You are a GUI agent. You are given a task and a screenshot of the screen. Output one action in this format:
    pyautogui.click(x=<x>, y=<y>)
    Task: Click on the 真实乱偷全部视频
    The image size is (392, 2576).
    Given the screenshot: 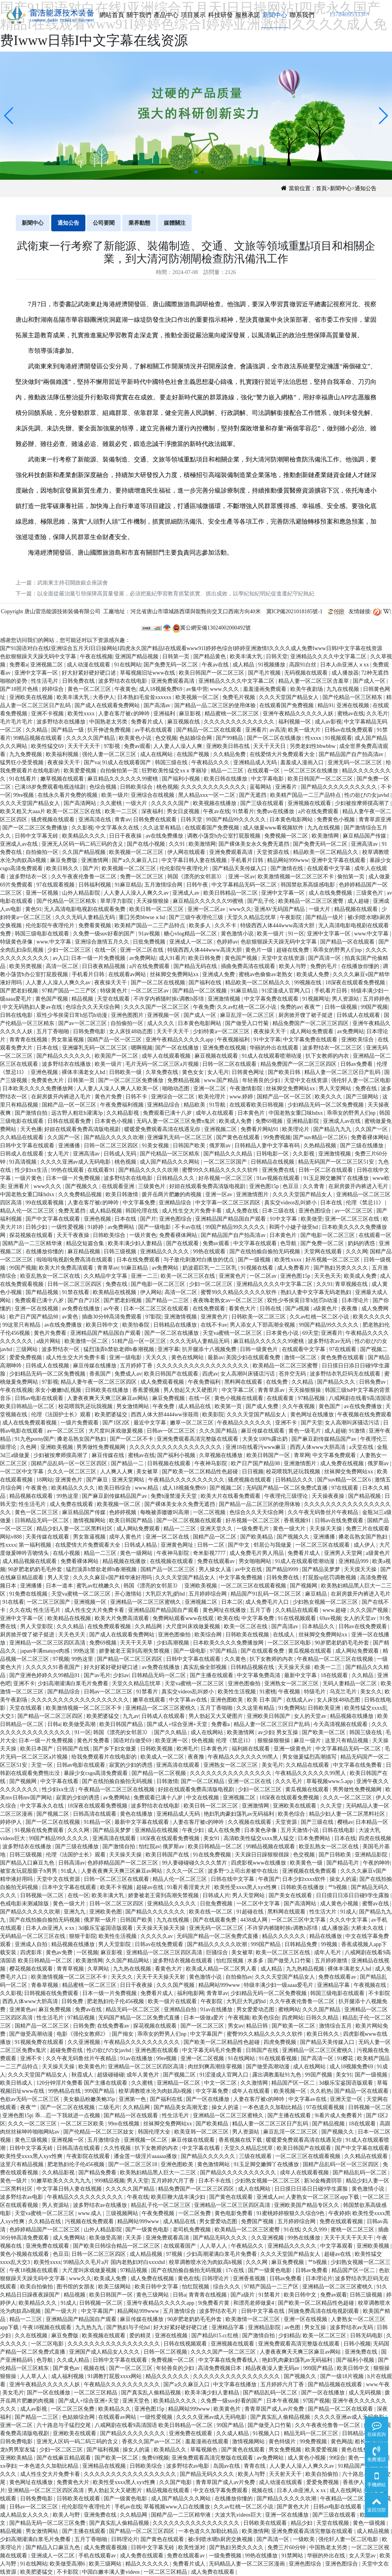 What is the action you would take?
    pyautogui.click(x=205, y=1667)
    